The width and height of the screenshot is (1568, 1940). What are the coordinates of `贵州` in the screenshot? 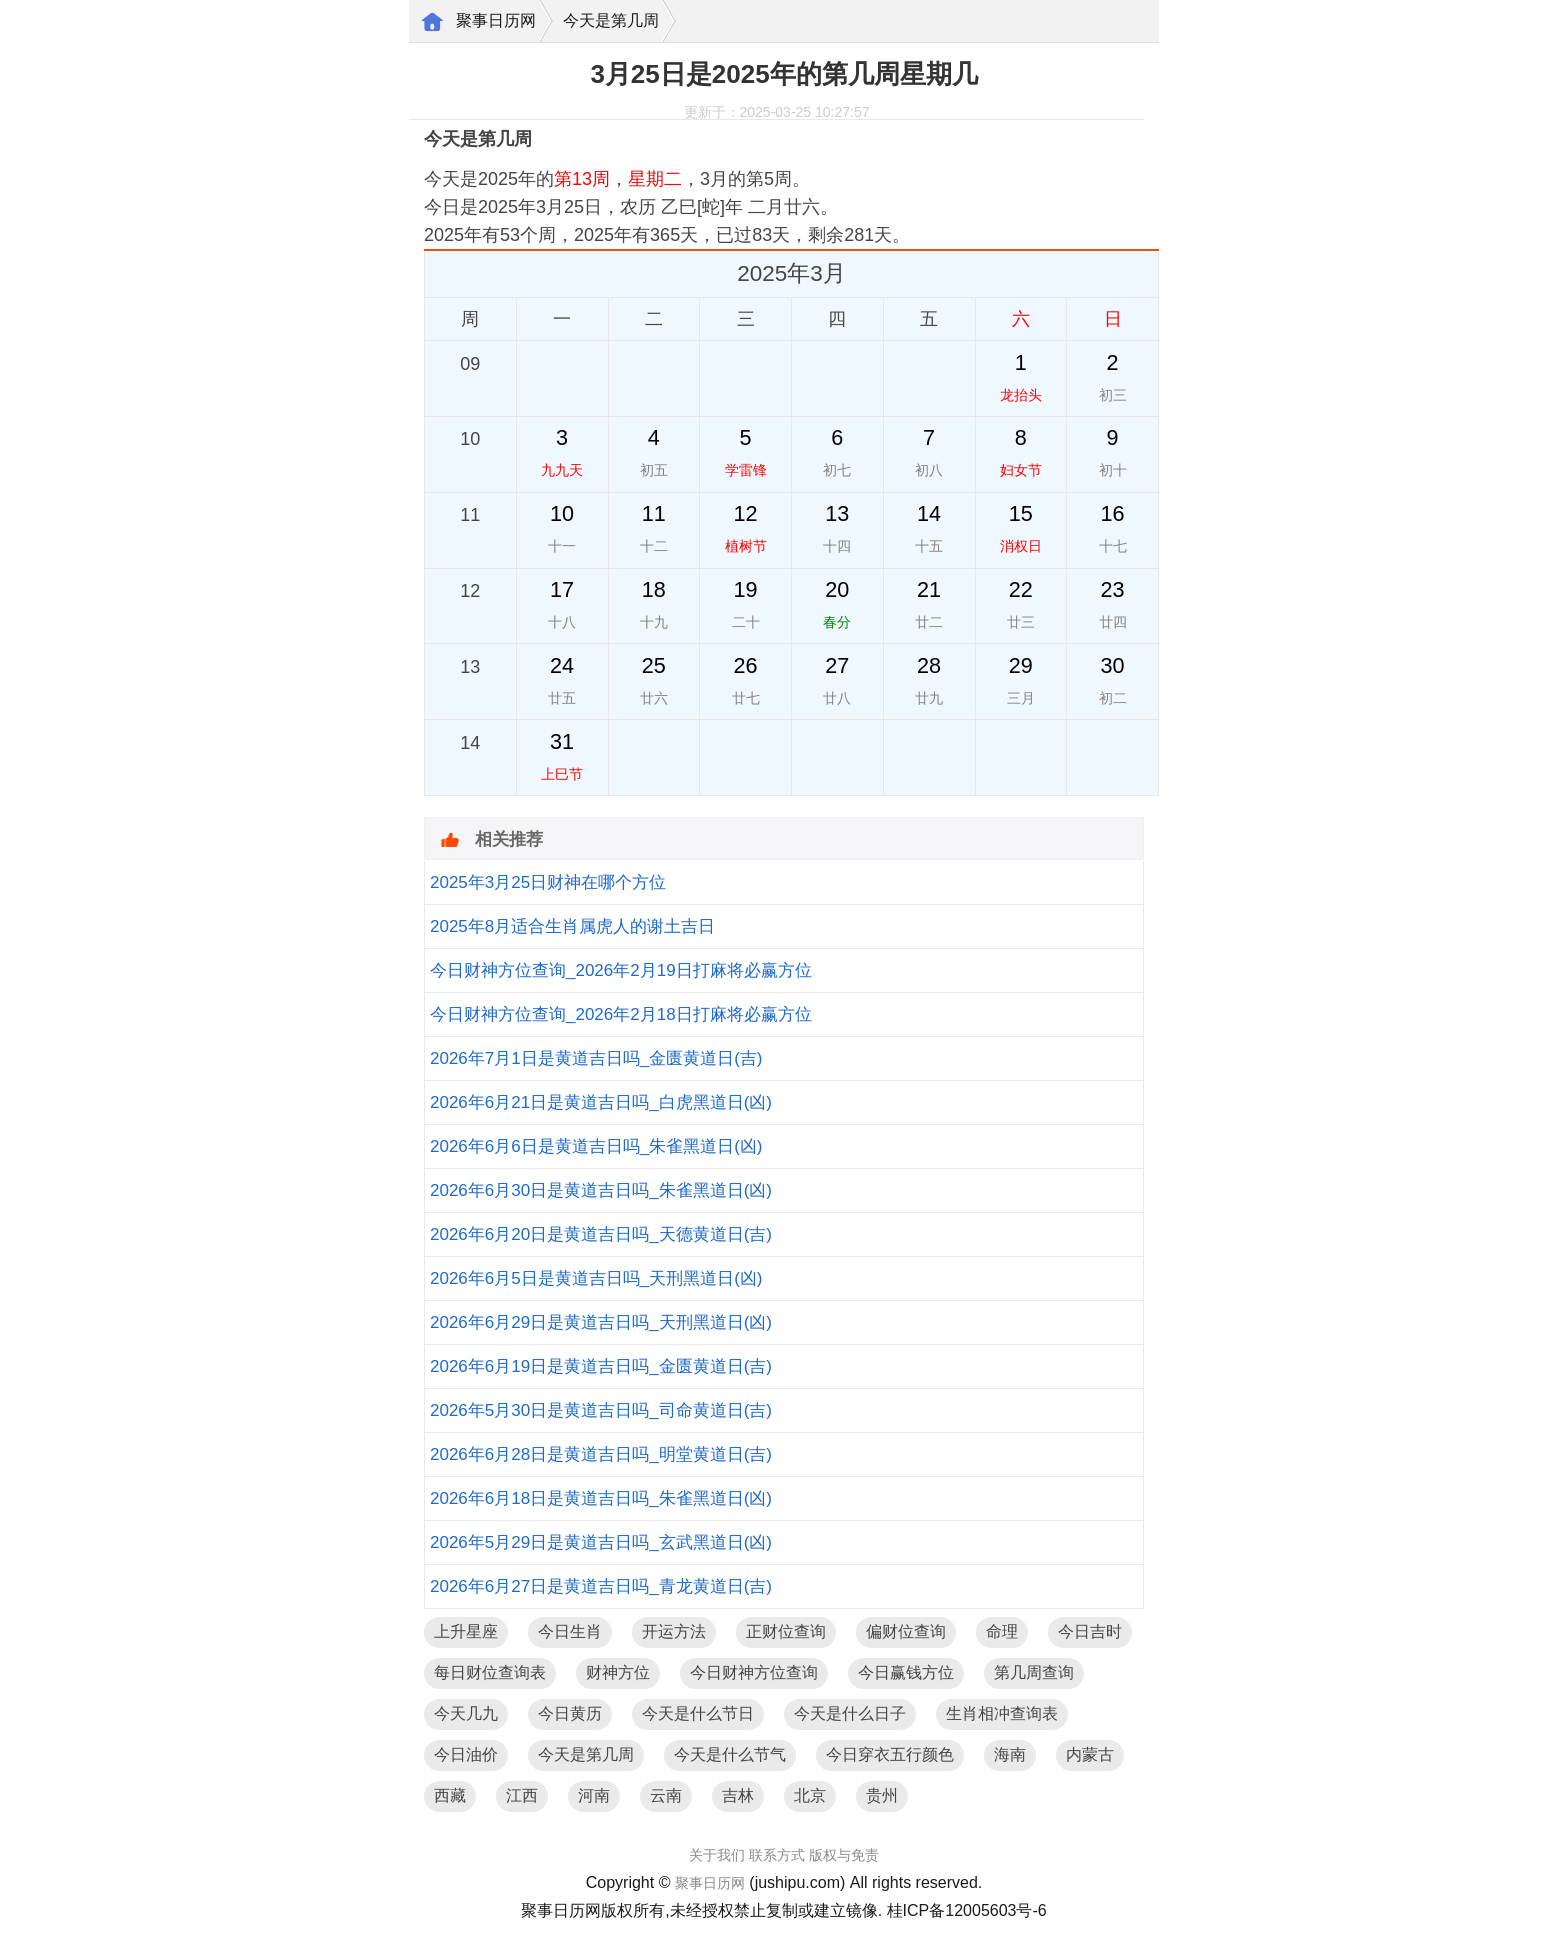 It's located at (882, 1795).